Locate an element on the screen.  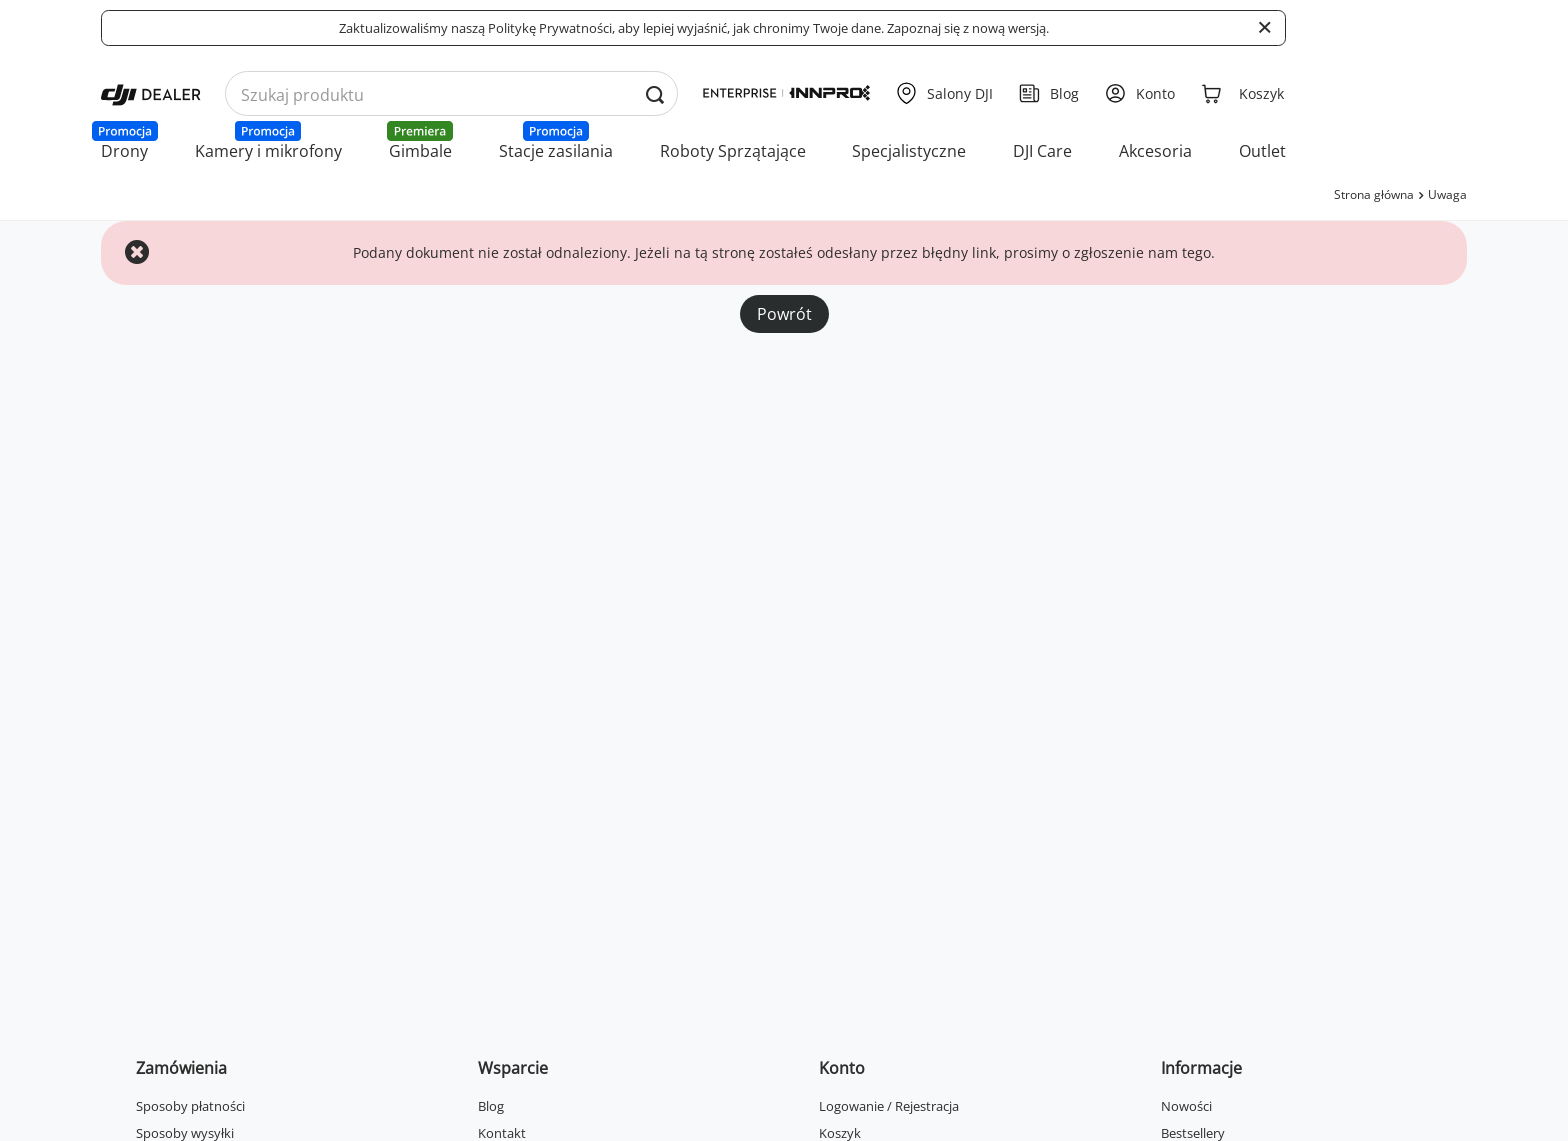
Akcesoria is located at coordinates (1155, 151).